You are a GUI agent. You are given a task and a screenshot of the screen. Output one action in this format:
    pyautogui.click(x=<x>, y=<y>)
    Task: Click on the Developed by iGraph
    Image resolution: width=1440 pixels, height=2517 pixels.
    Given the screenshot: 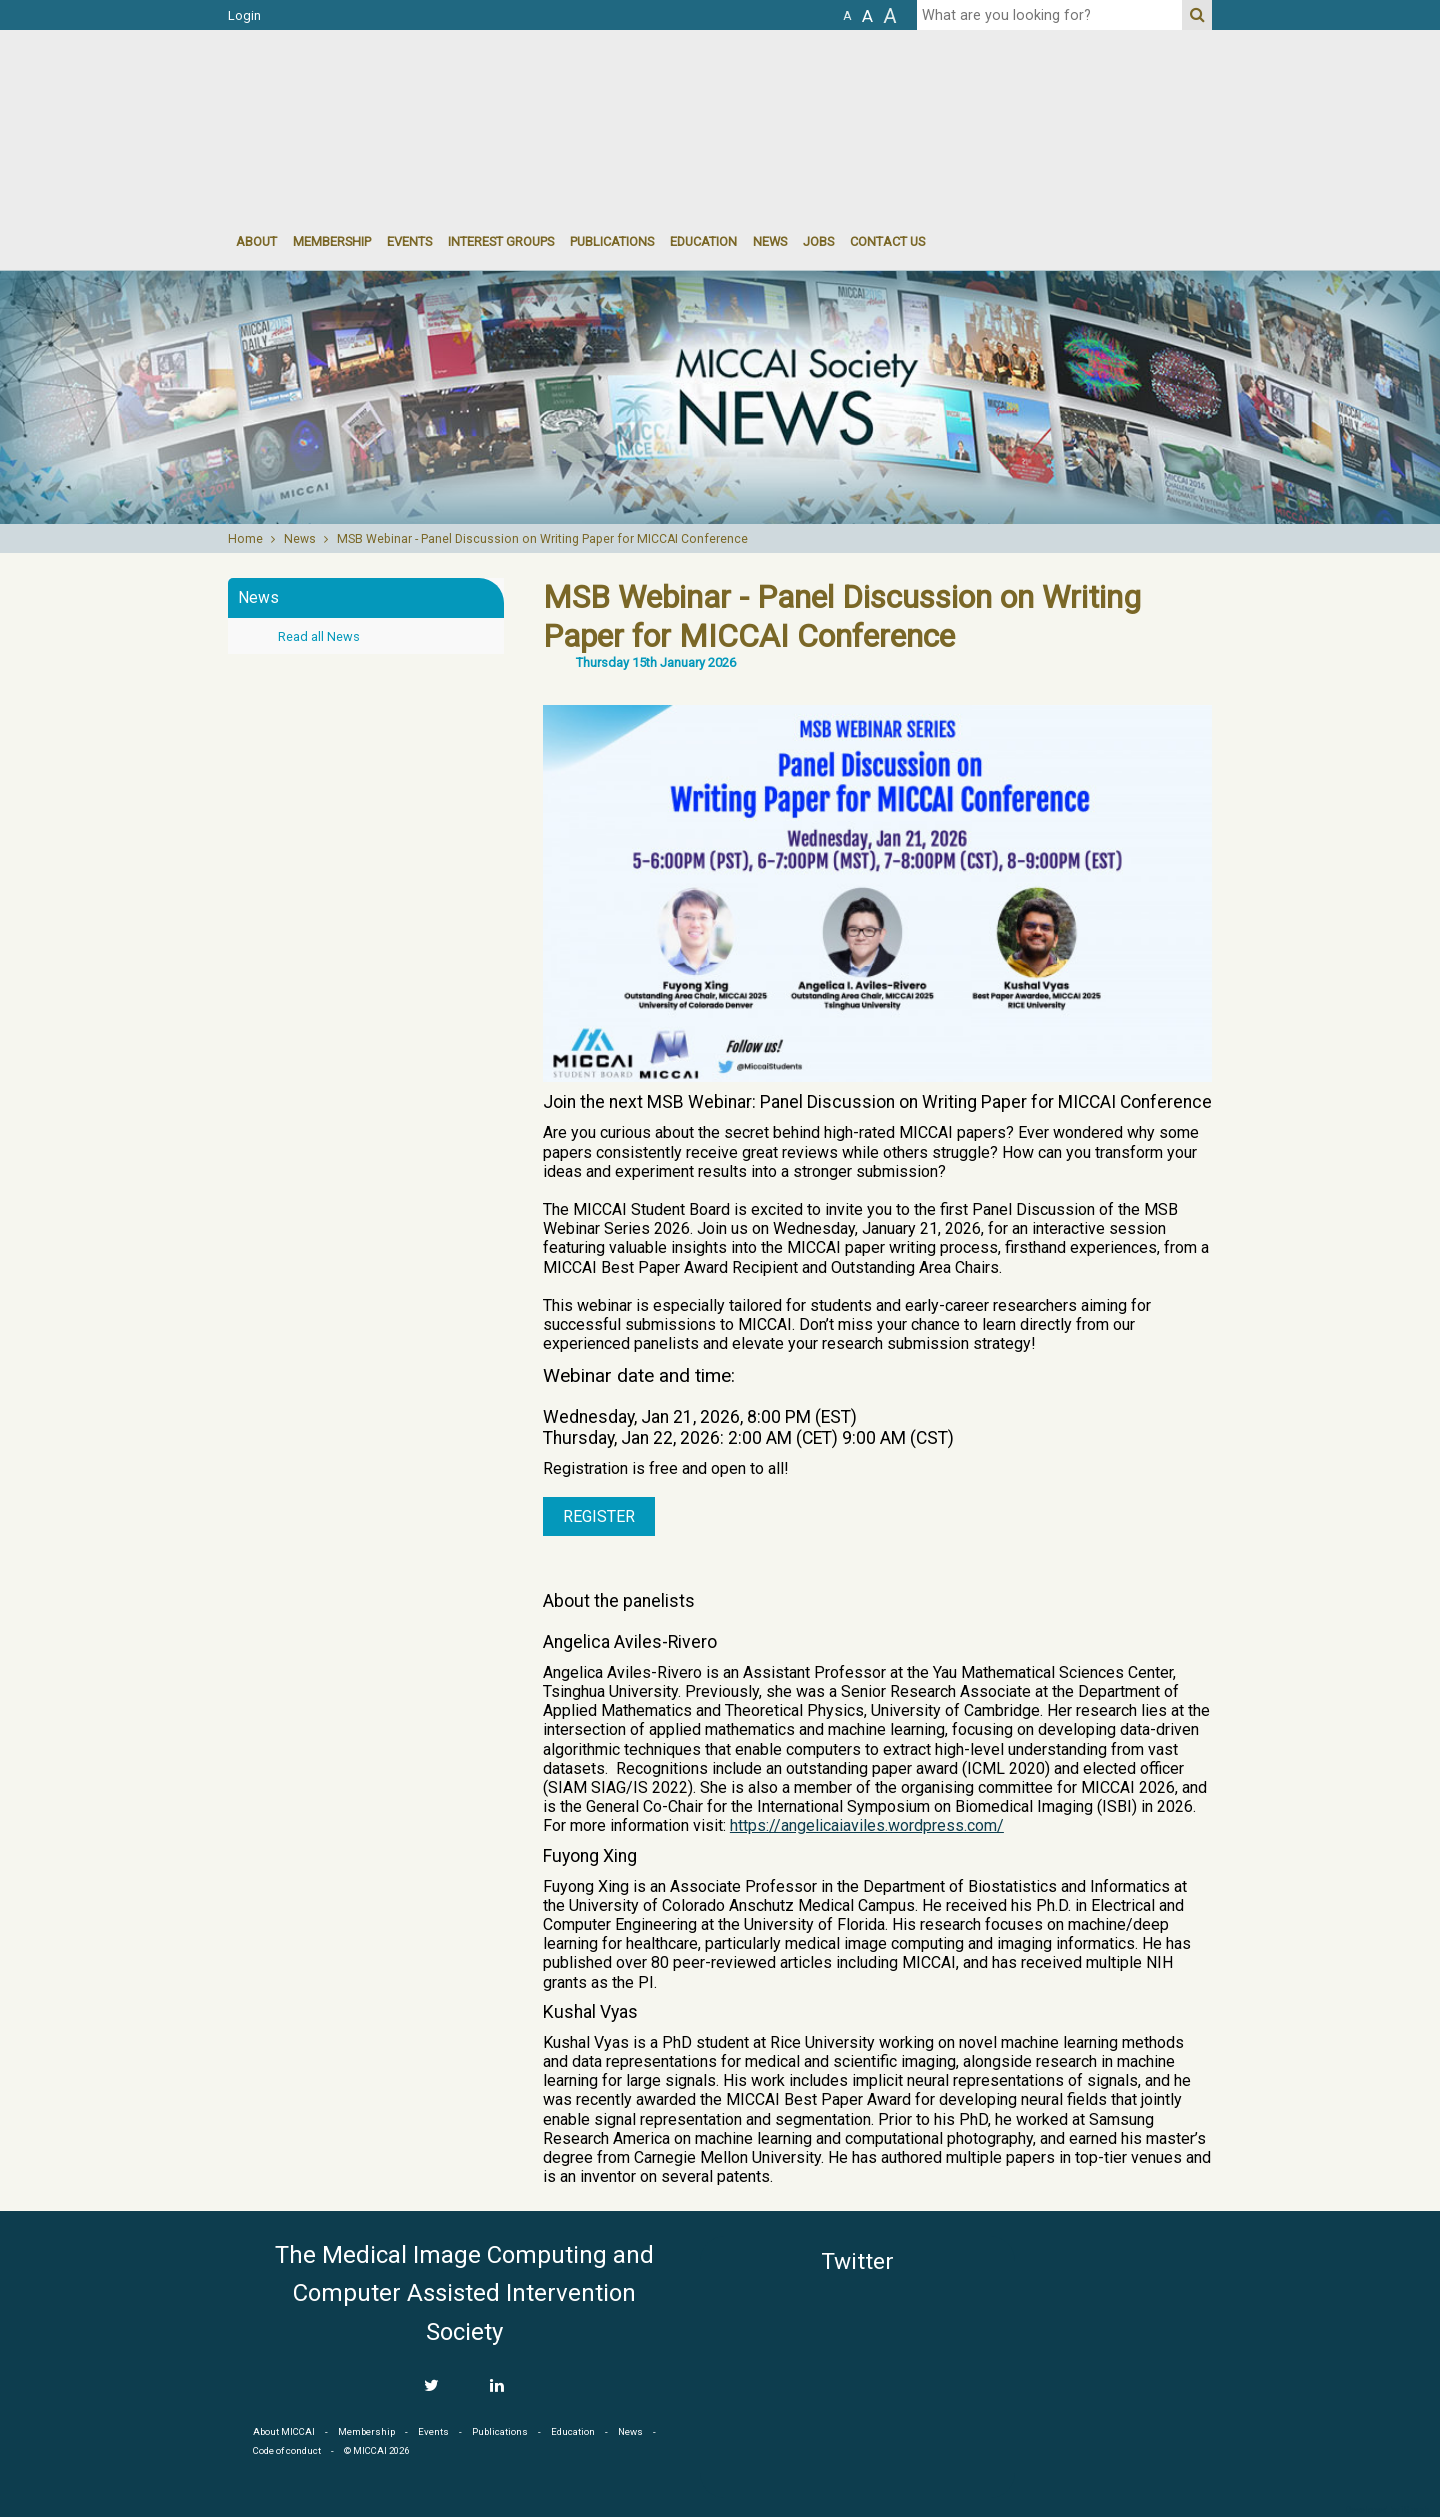 What is the action you would take?
    pyautogui.click(x=1387, y=2510)
    